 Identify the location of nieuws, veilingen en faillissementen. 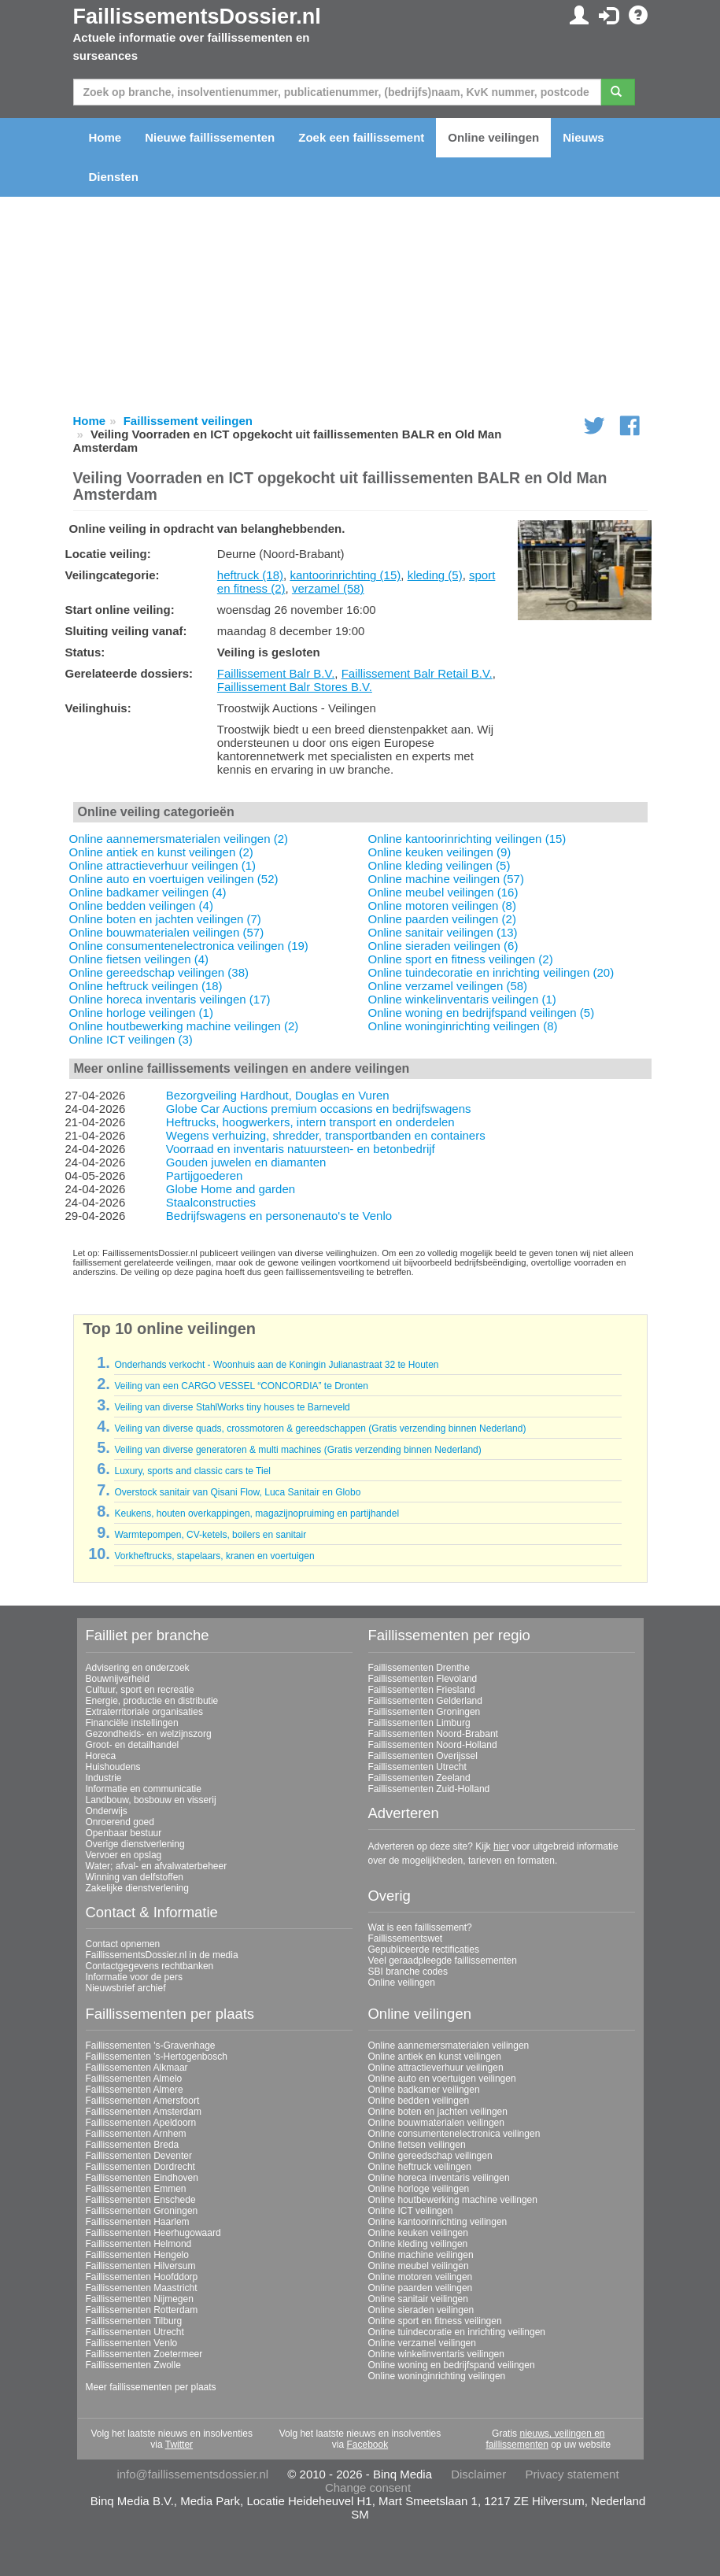
(545, 2439).